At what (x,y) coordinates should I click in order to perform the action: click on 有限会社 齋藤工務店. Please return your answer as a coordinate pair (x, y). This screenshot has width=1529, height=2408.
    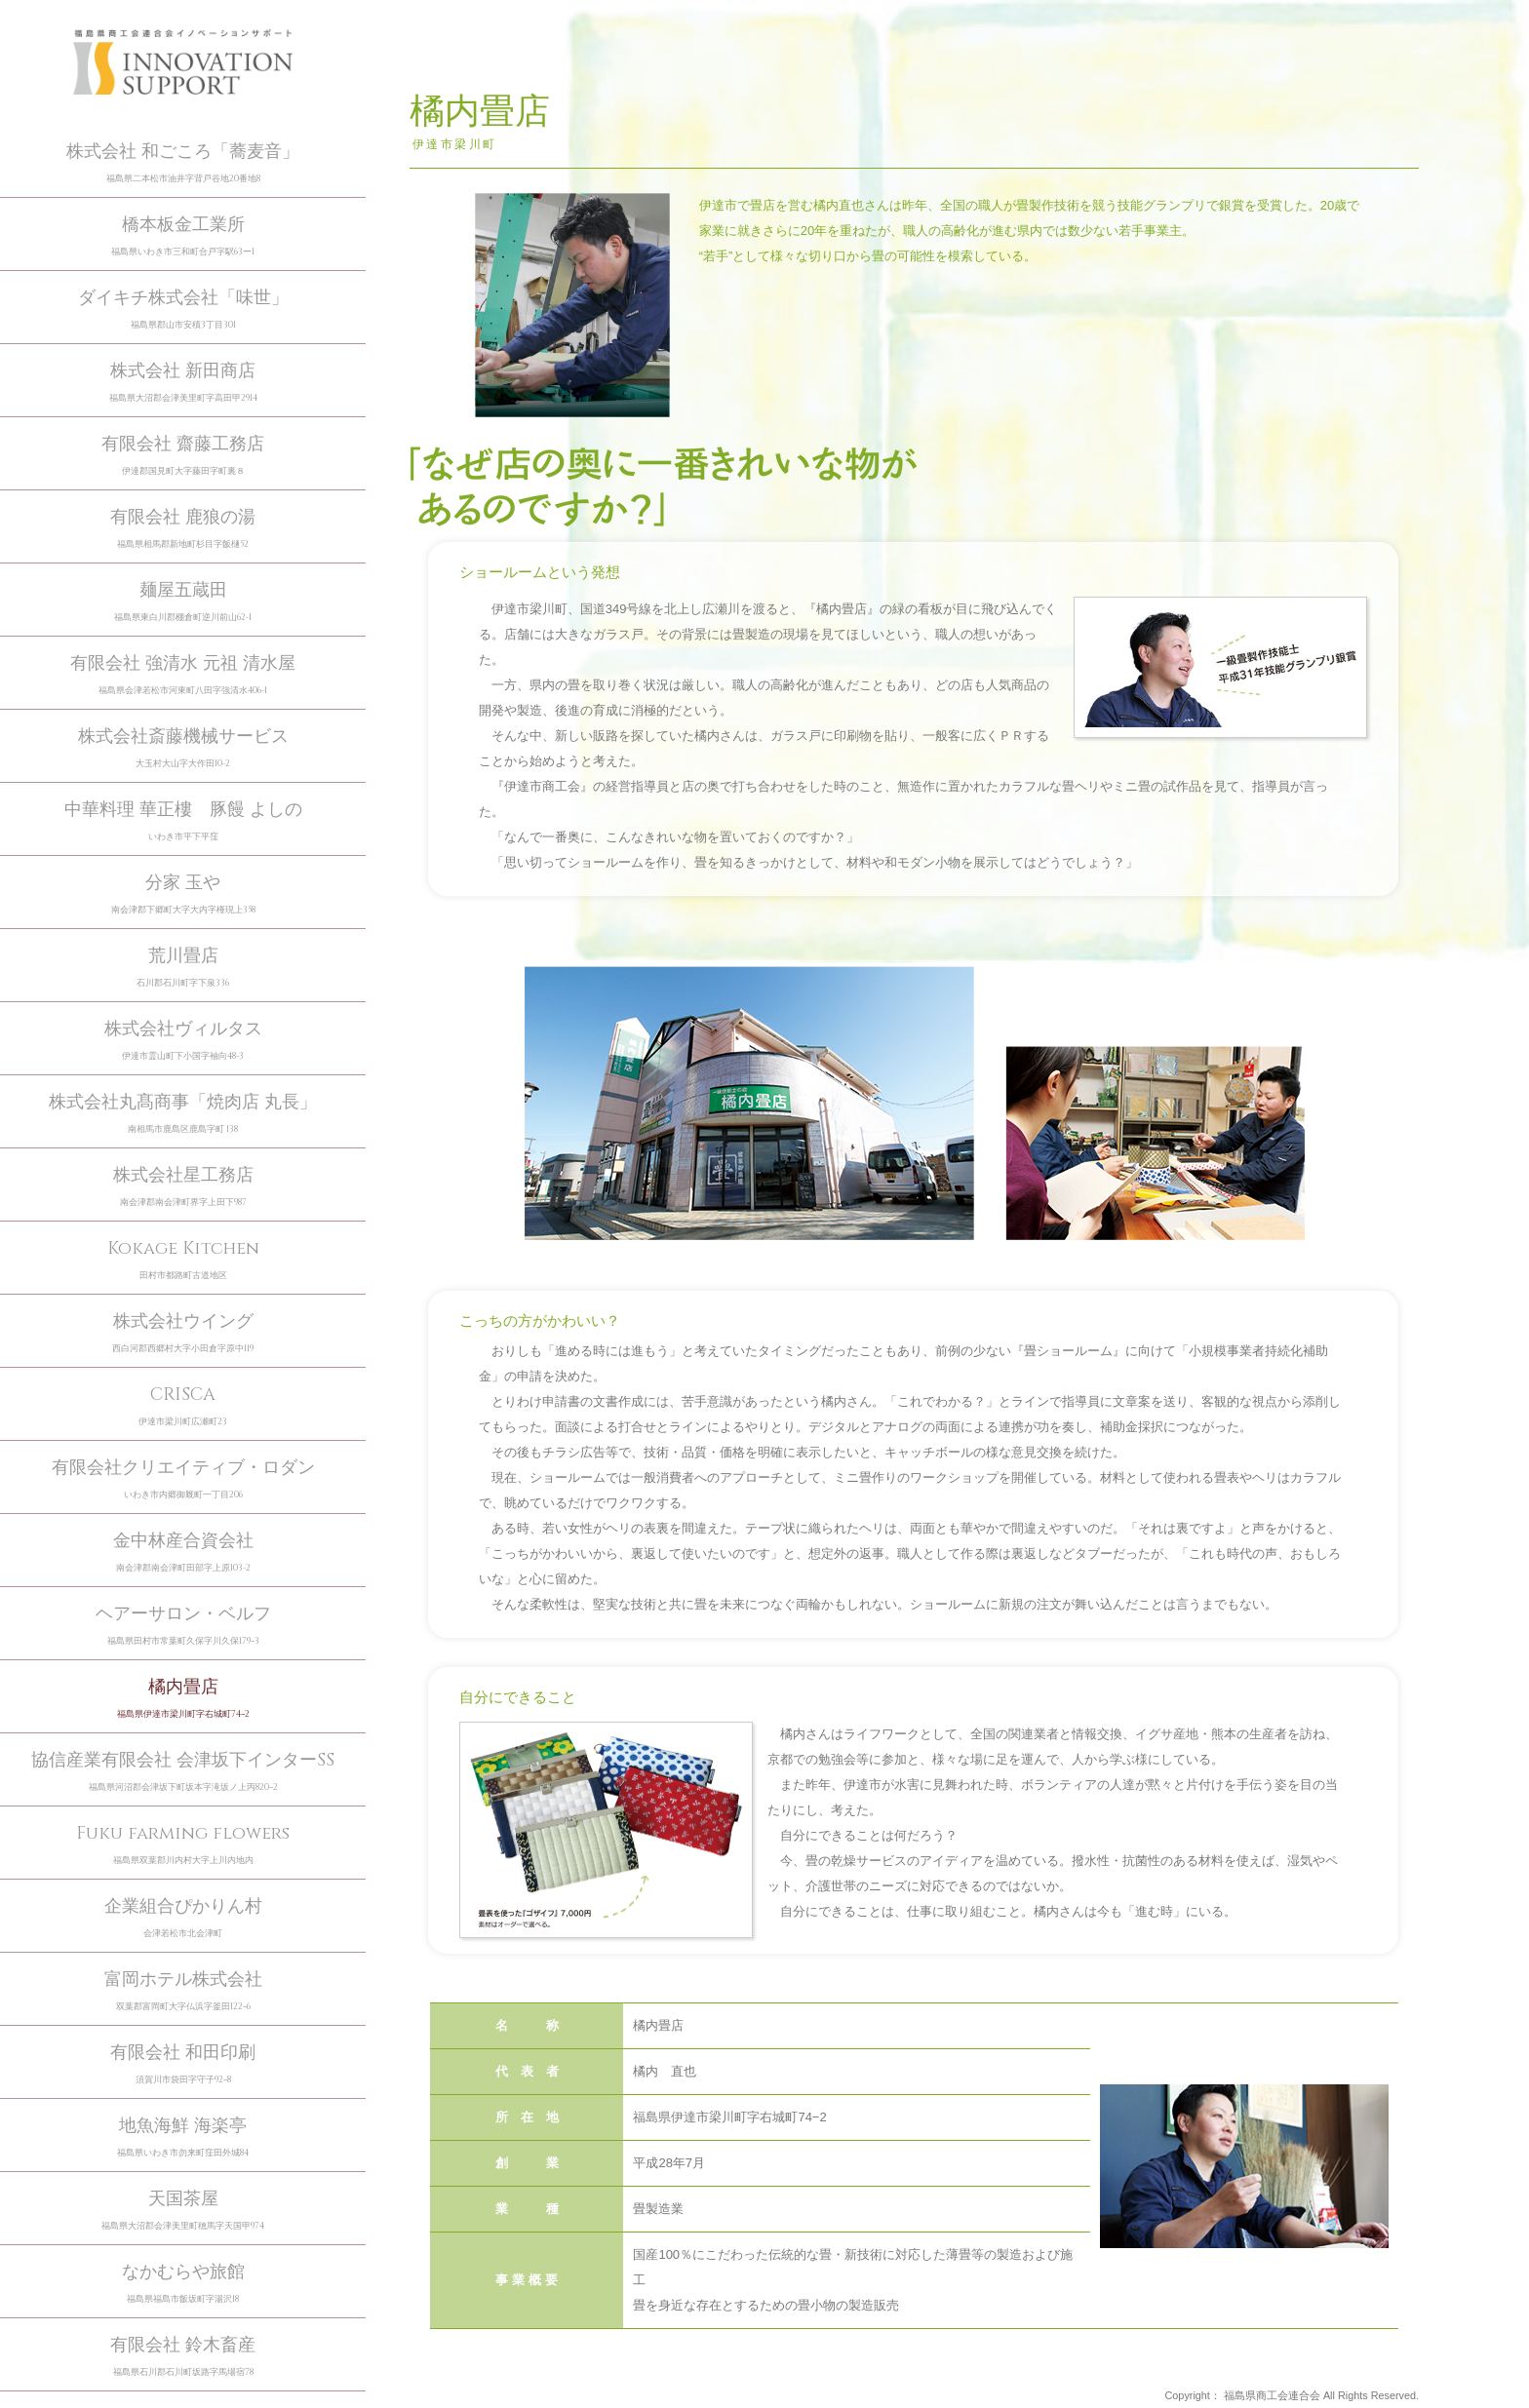
    Looking at the image, I should click on (183, 456).